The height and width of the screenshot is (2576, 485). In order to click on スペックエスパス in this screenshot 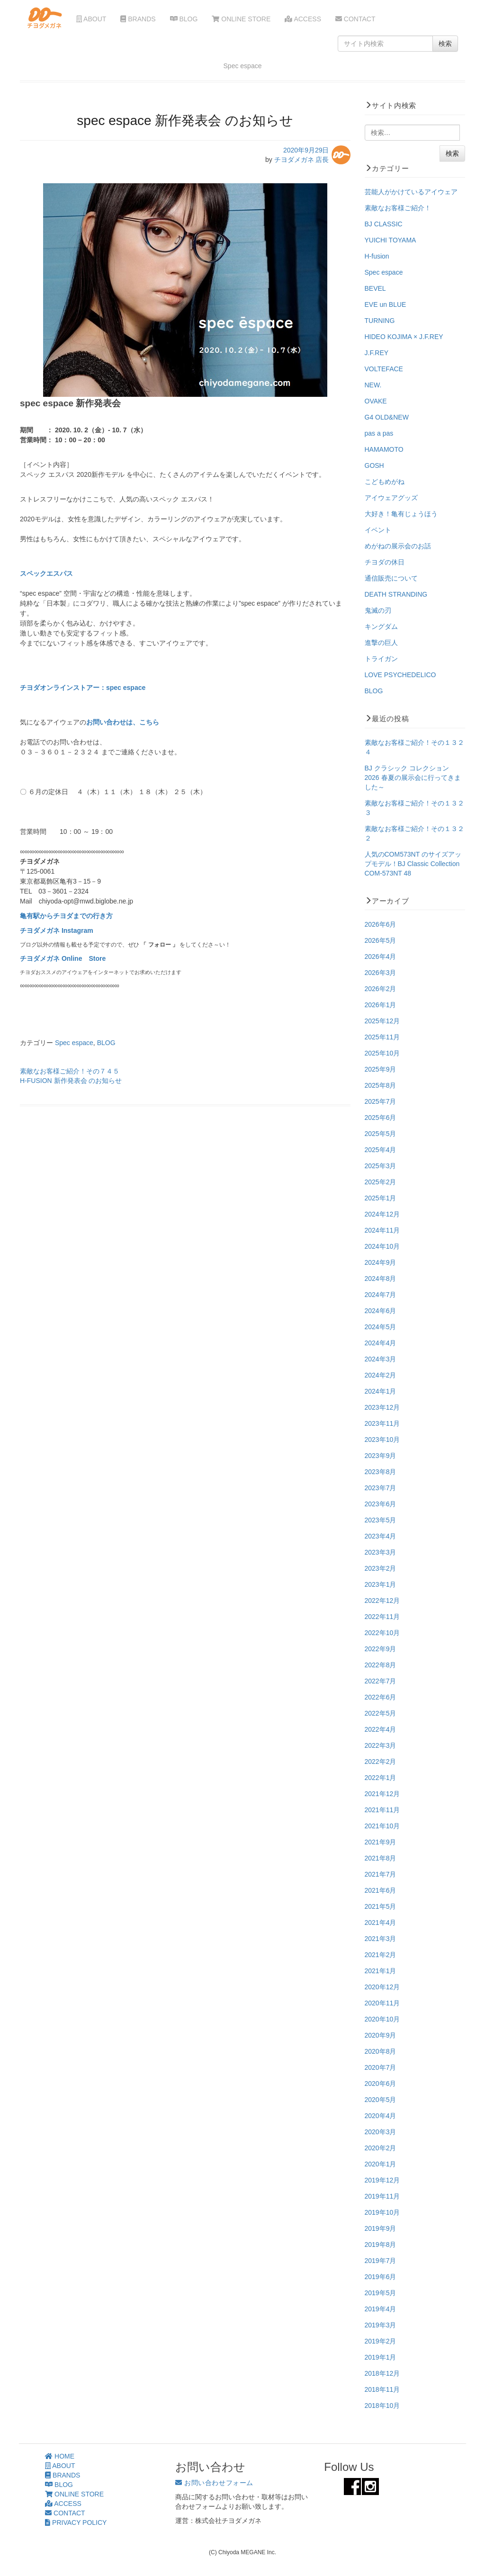, I will do `click(47, 573)`.